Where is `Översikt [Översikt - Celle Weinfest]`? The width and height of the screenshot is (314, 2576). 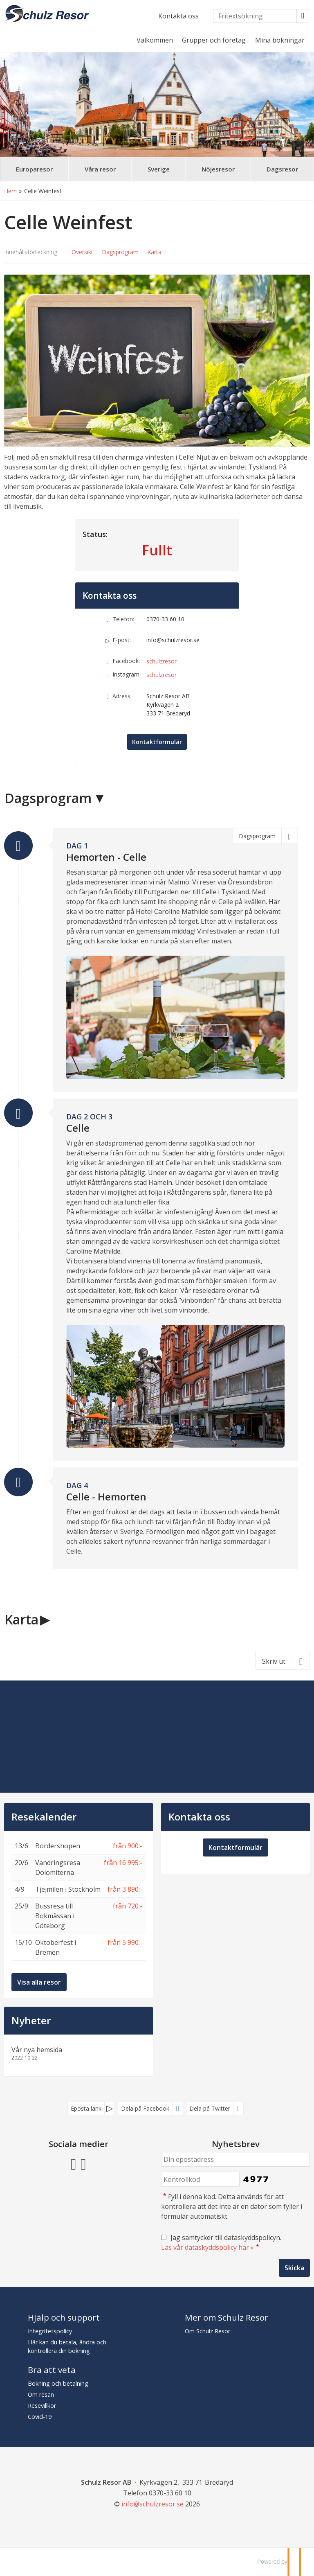
Översikt [Översikt - Celle Weinfest] is located at coordinates (82, 252).